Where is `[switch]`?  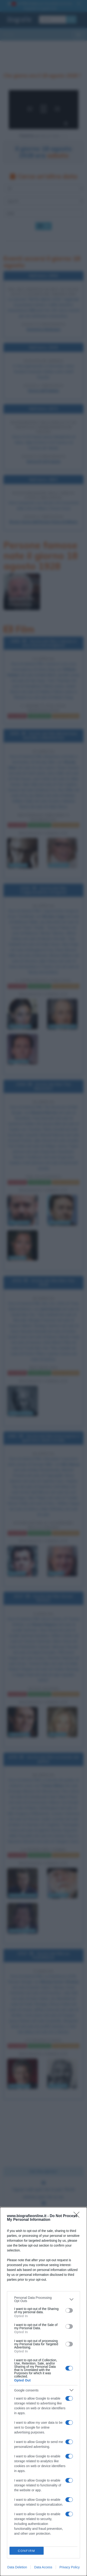 [switch] is located at coordinates (69, 2310).